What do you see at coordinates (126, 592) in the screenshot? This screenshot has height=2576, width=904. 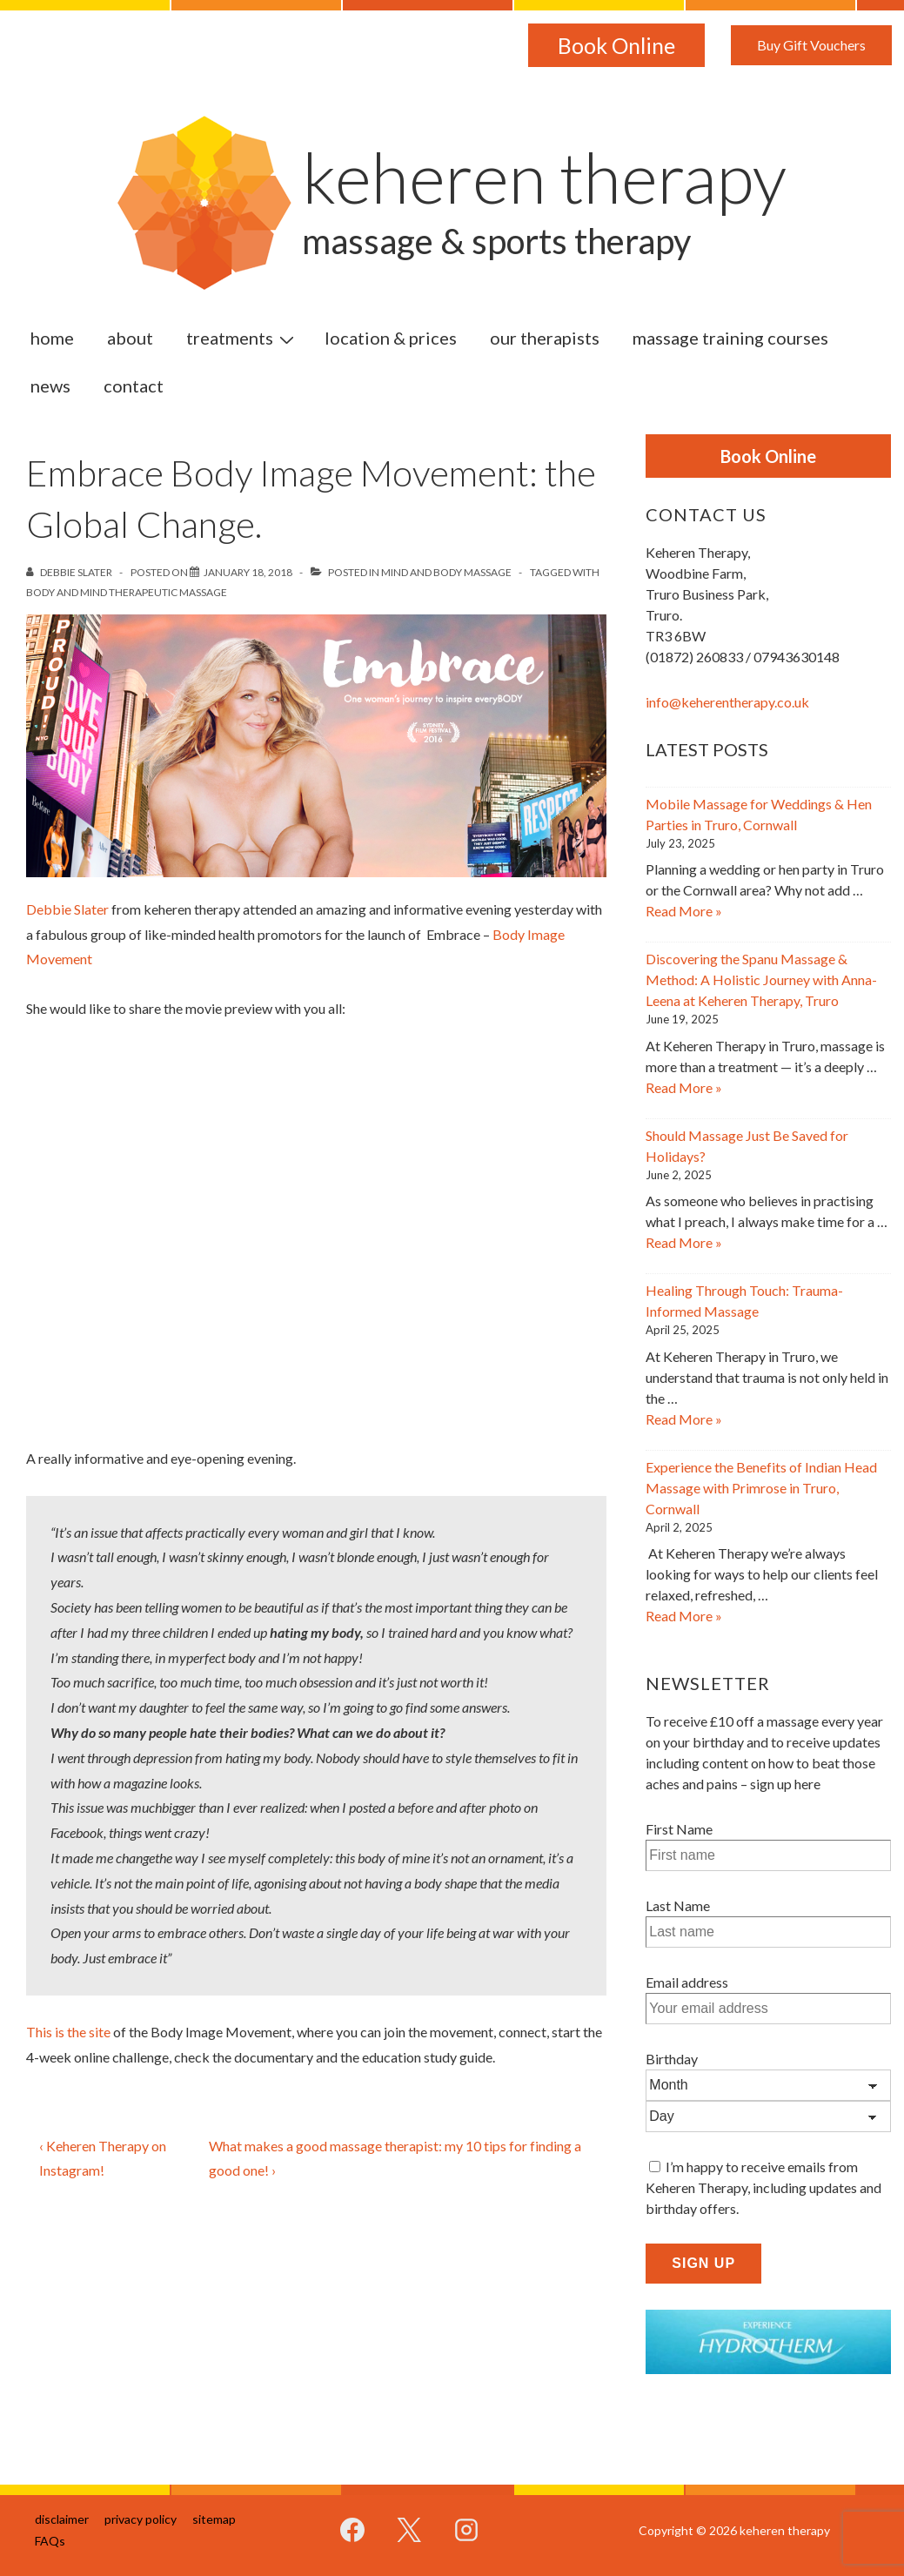 I see `Body and Mind Therapeutic Massage` at bounding box center [126, 592].